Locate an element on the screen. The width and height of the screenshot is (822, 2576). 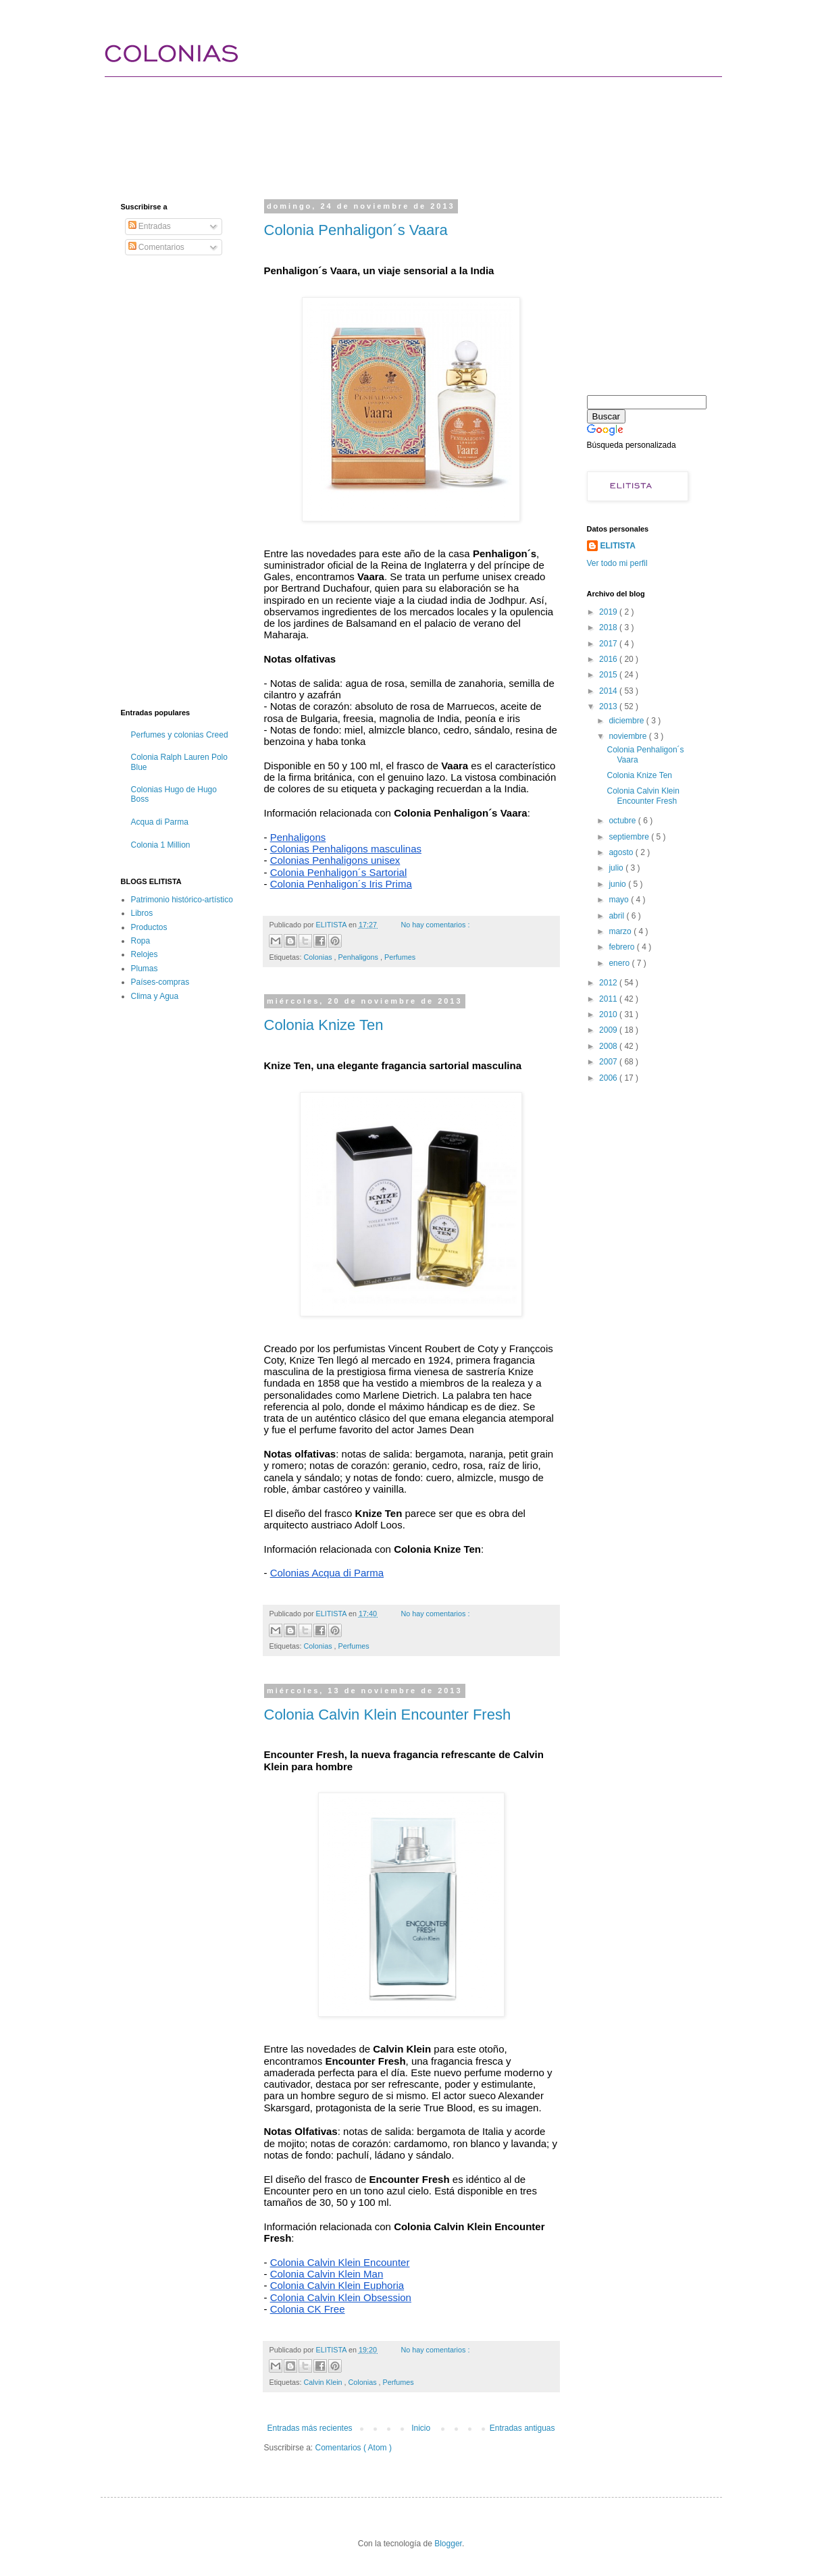
2019 is located at coordinates (609, 612).